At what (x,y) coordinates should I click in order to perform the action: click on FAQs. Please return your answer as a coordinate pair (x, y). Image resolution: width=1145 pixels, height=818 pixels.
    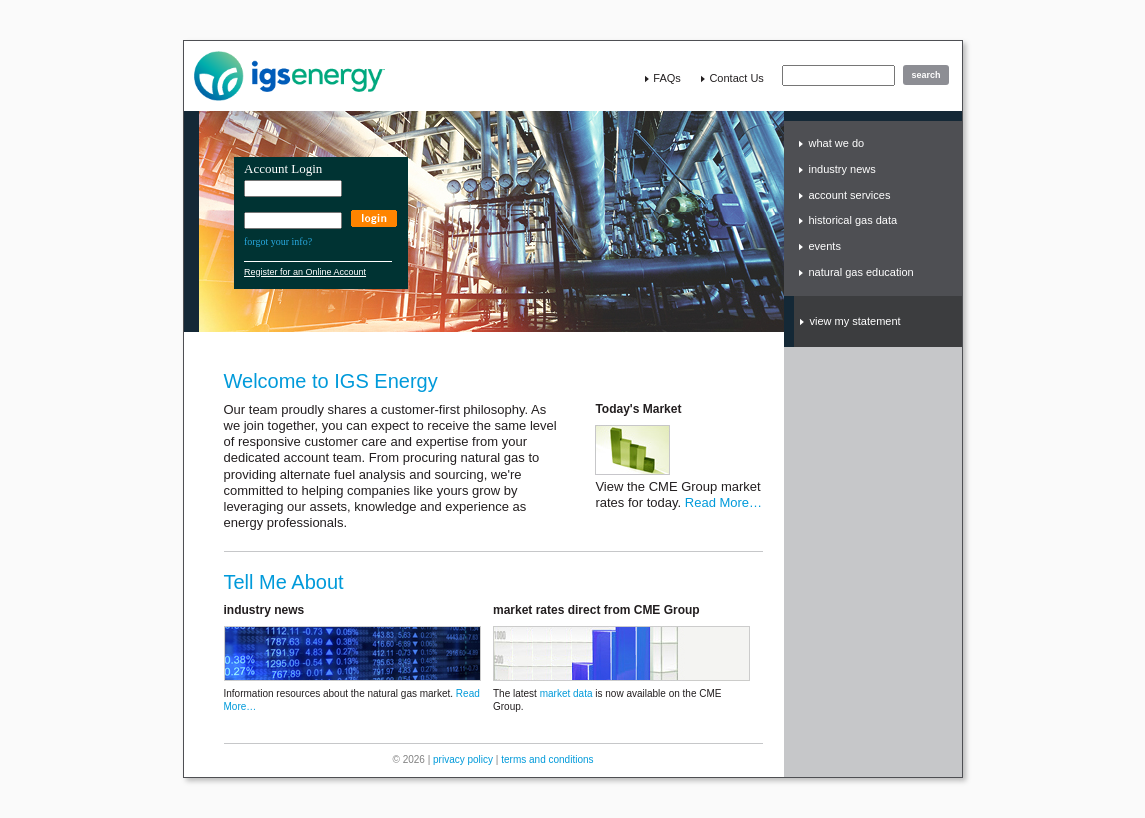
    Looking at the image, I should click on (667, 78).